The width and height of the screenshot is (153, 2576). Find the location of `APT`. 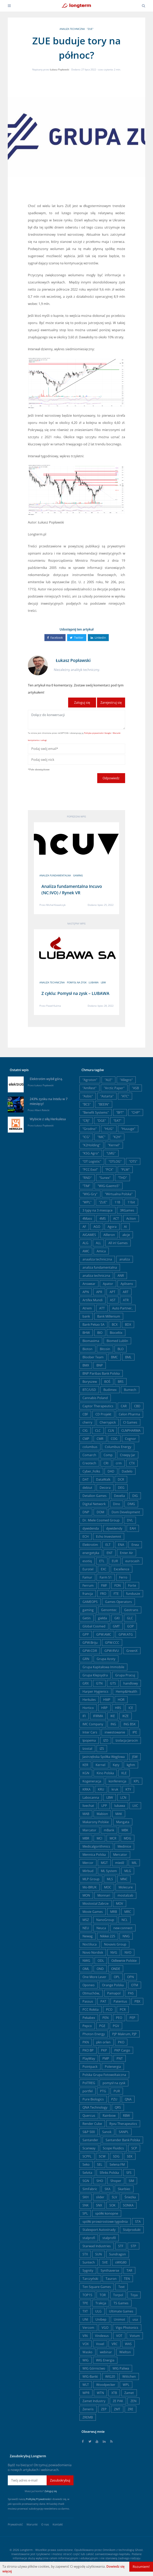

APT is located at coordinates (112, 1292).